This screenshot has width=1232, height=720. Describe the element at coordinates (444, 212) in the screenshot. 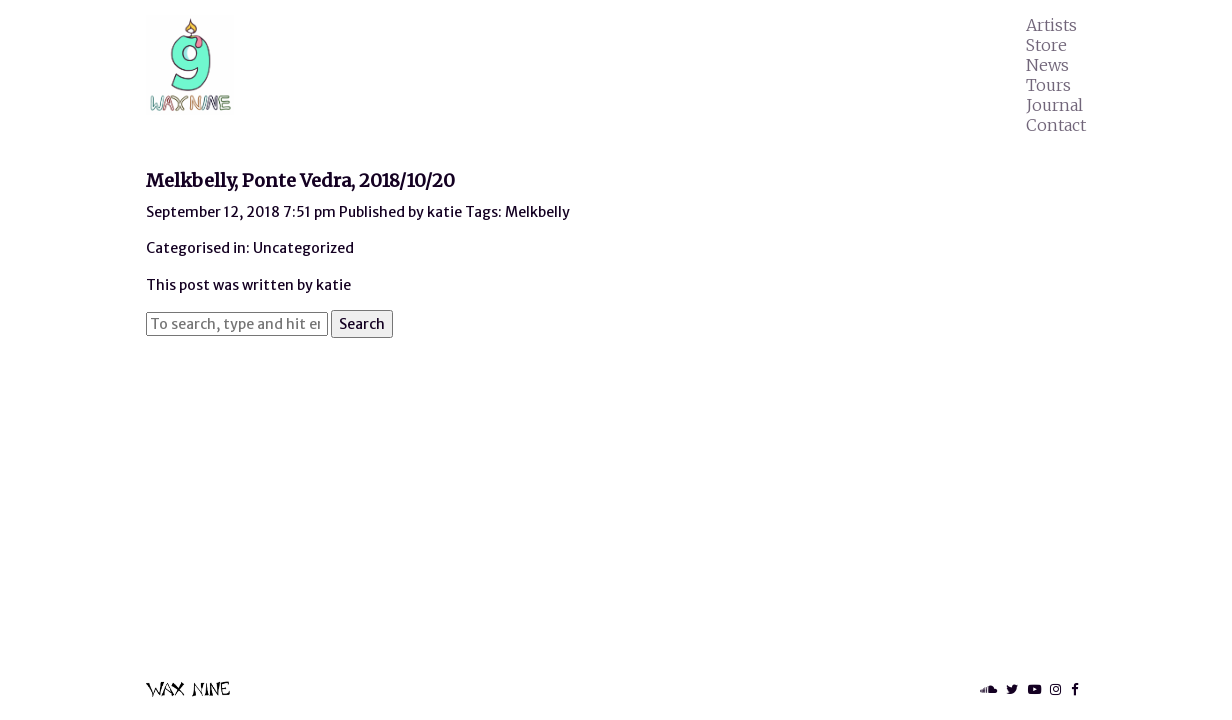

I see `katie` at that location.